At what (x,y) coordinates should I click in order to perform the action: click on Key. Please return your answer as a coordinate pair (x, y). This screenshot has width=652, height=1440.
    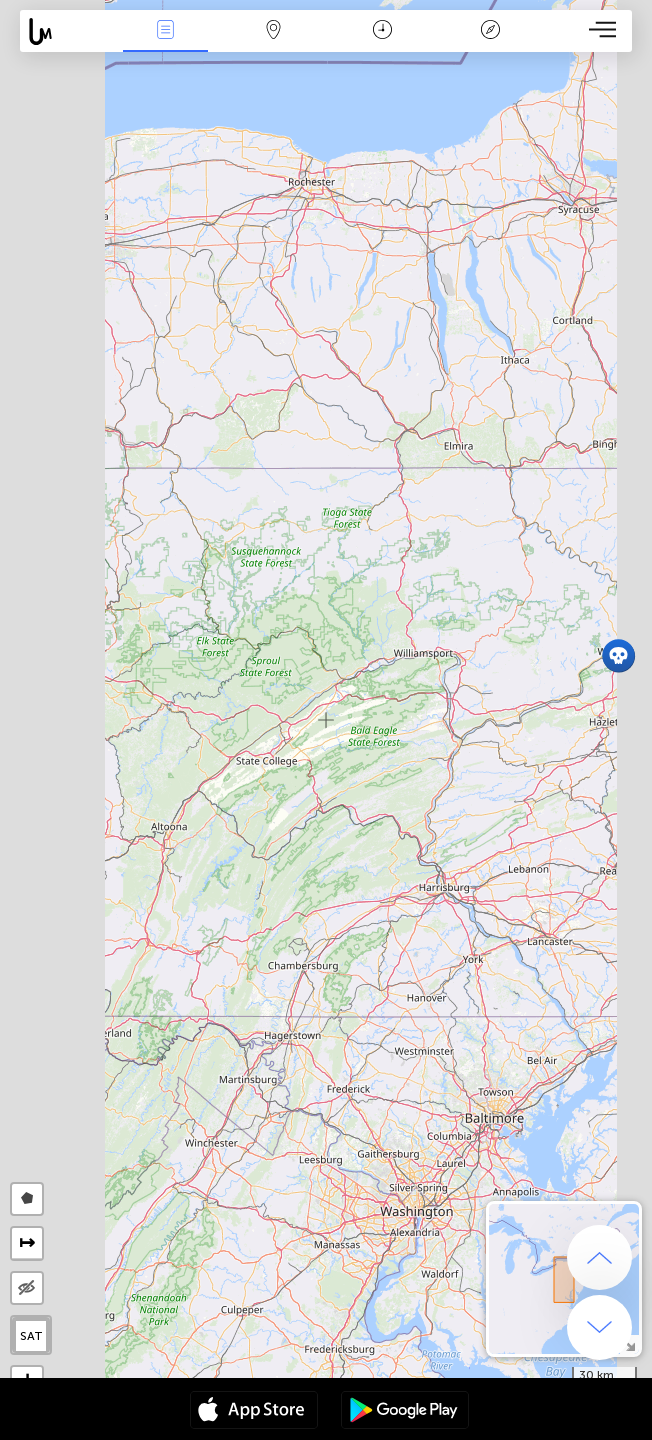
    Looking at the image, I should click on (490, 31).